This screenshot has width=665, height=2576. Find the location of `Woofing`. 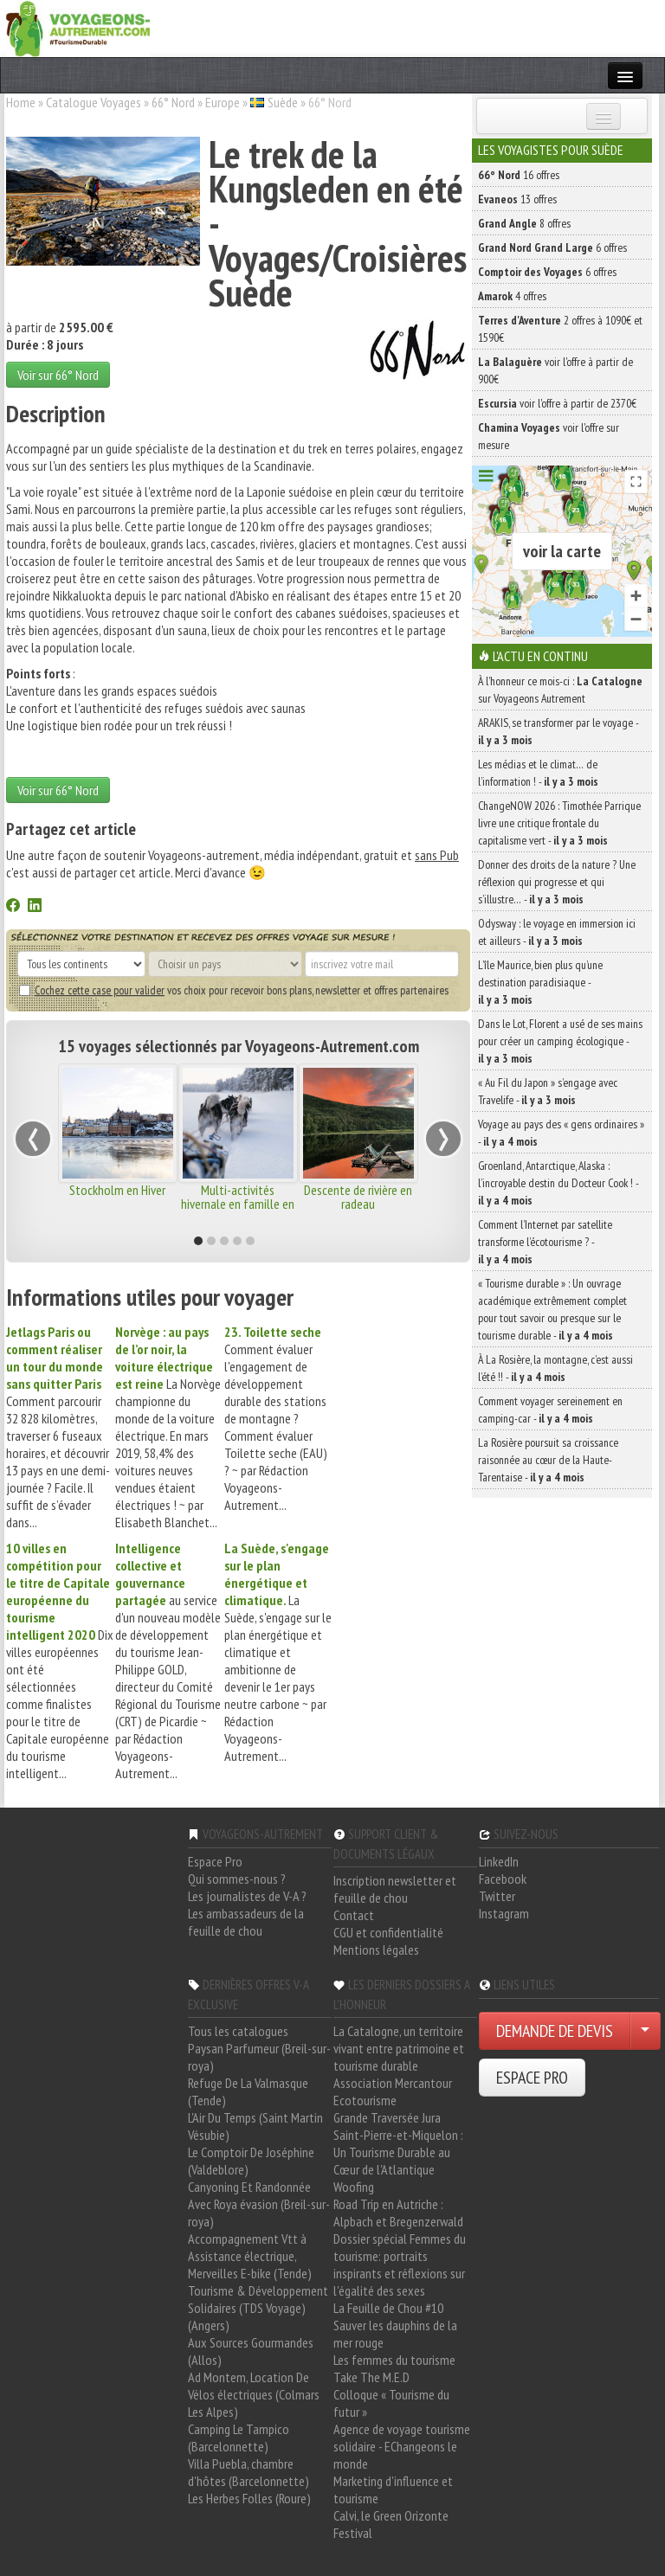

Woofing is located at coordinates (353, 2186).